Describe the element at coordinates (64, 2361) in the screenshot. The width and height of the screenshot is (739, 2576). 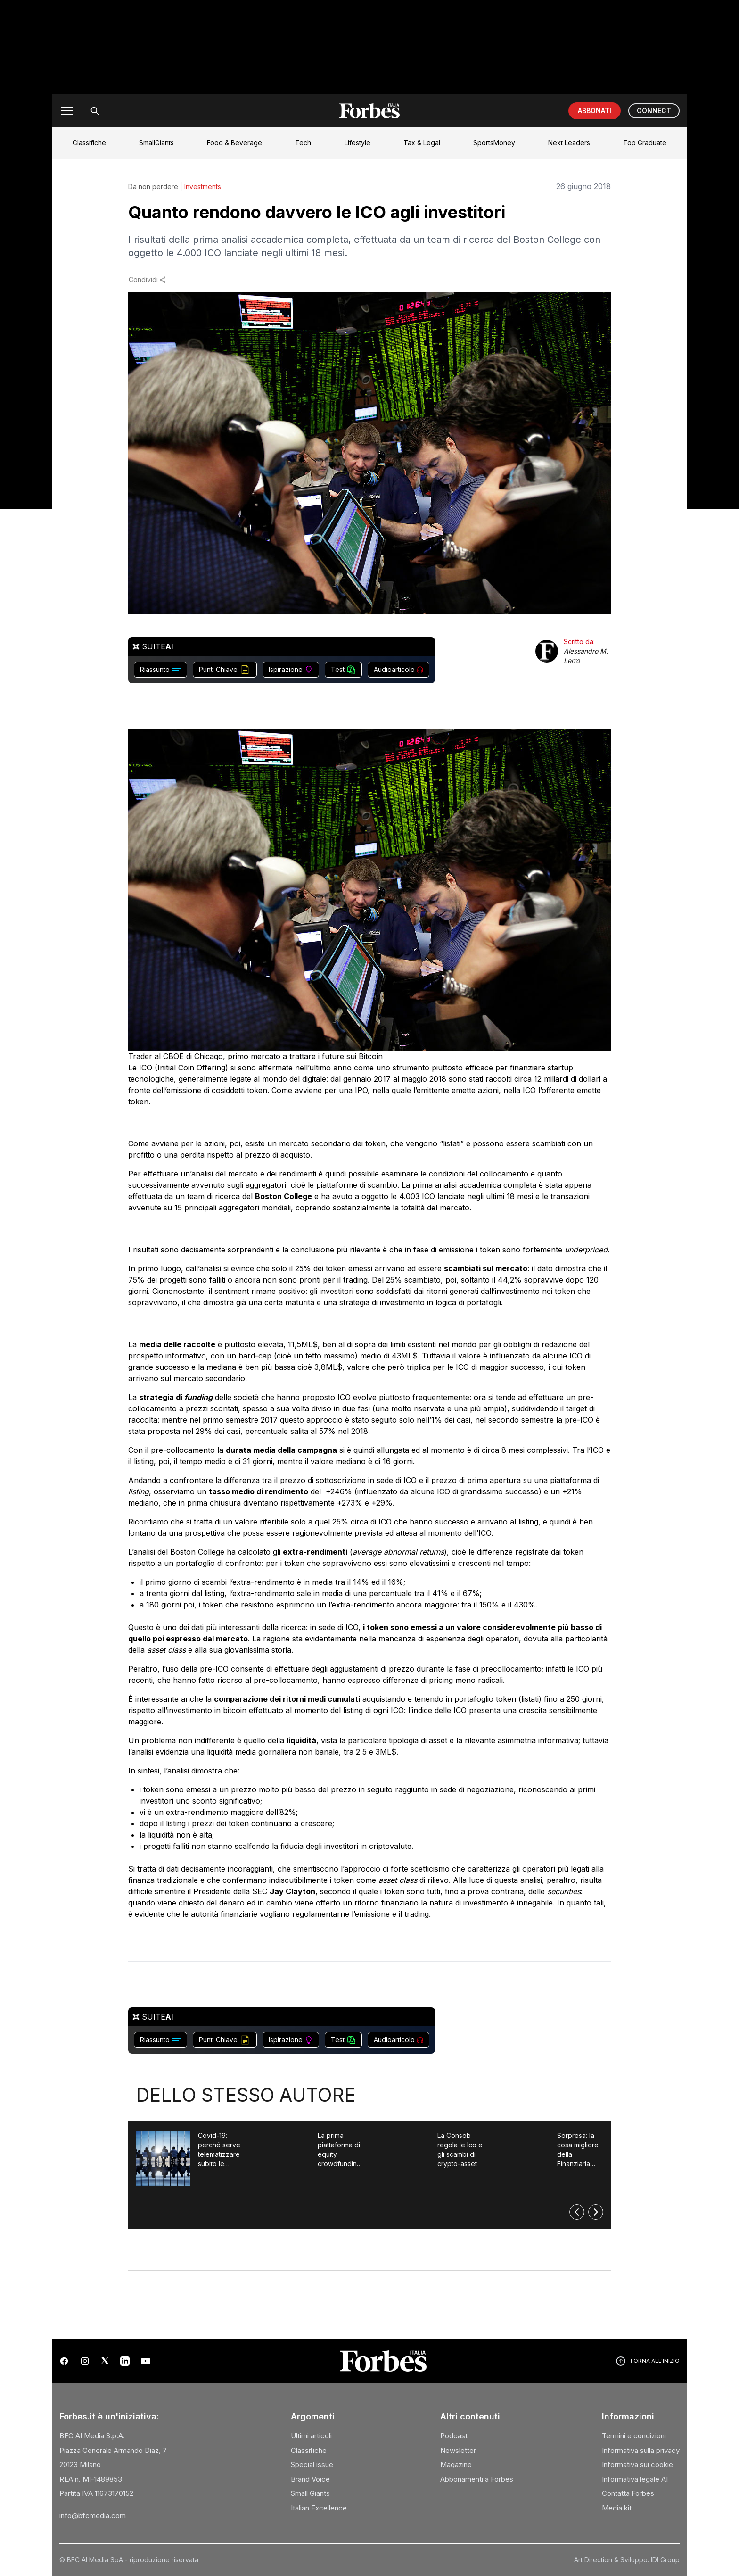
I see `[Facebook]` at that location.